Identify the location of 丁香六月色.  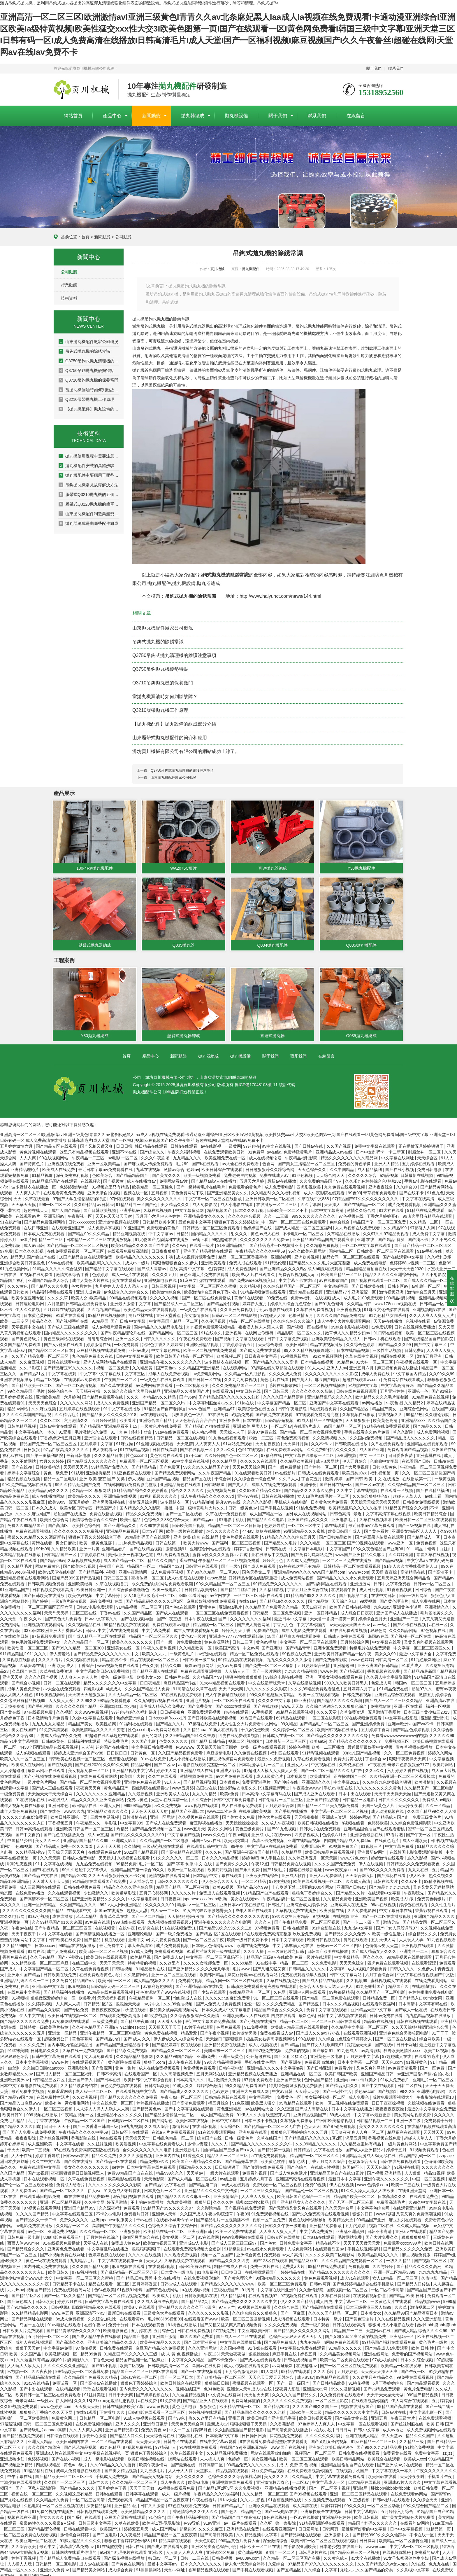
(283, 1622).